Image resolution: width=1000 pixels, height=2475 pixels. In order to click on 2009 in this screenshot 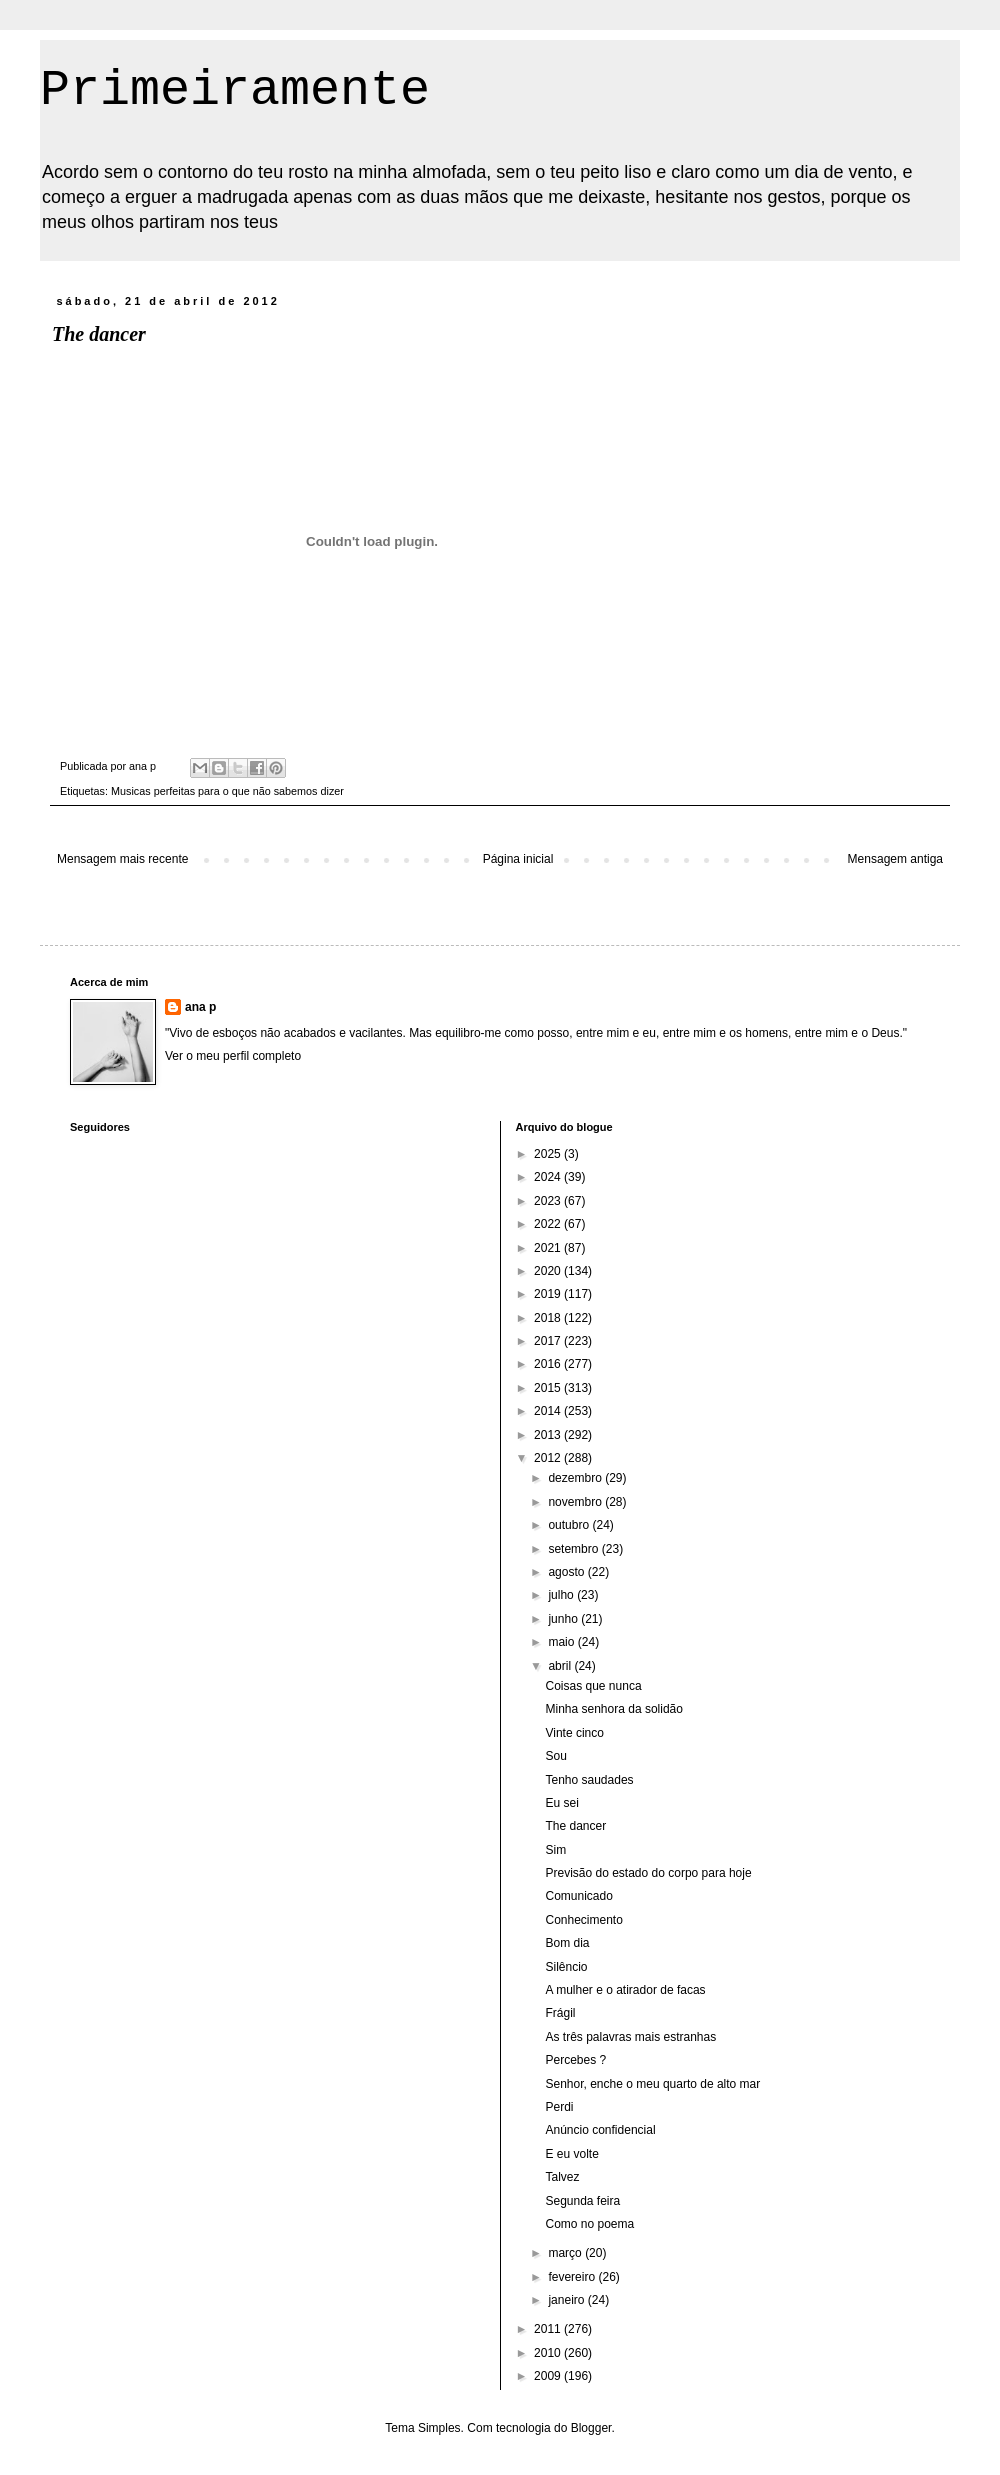, I will do `click(549, 2376)`.